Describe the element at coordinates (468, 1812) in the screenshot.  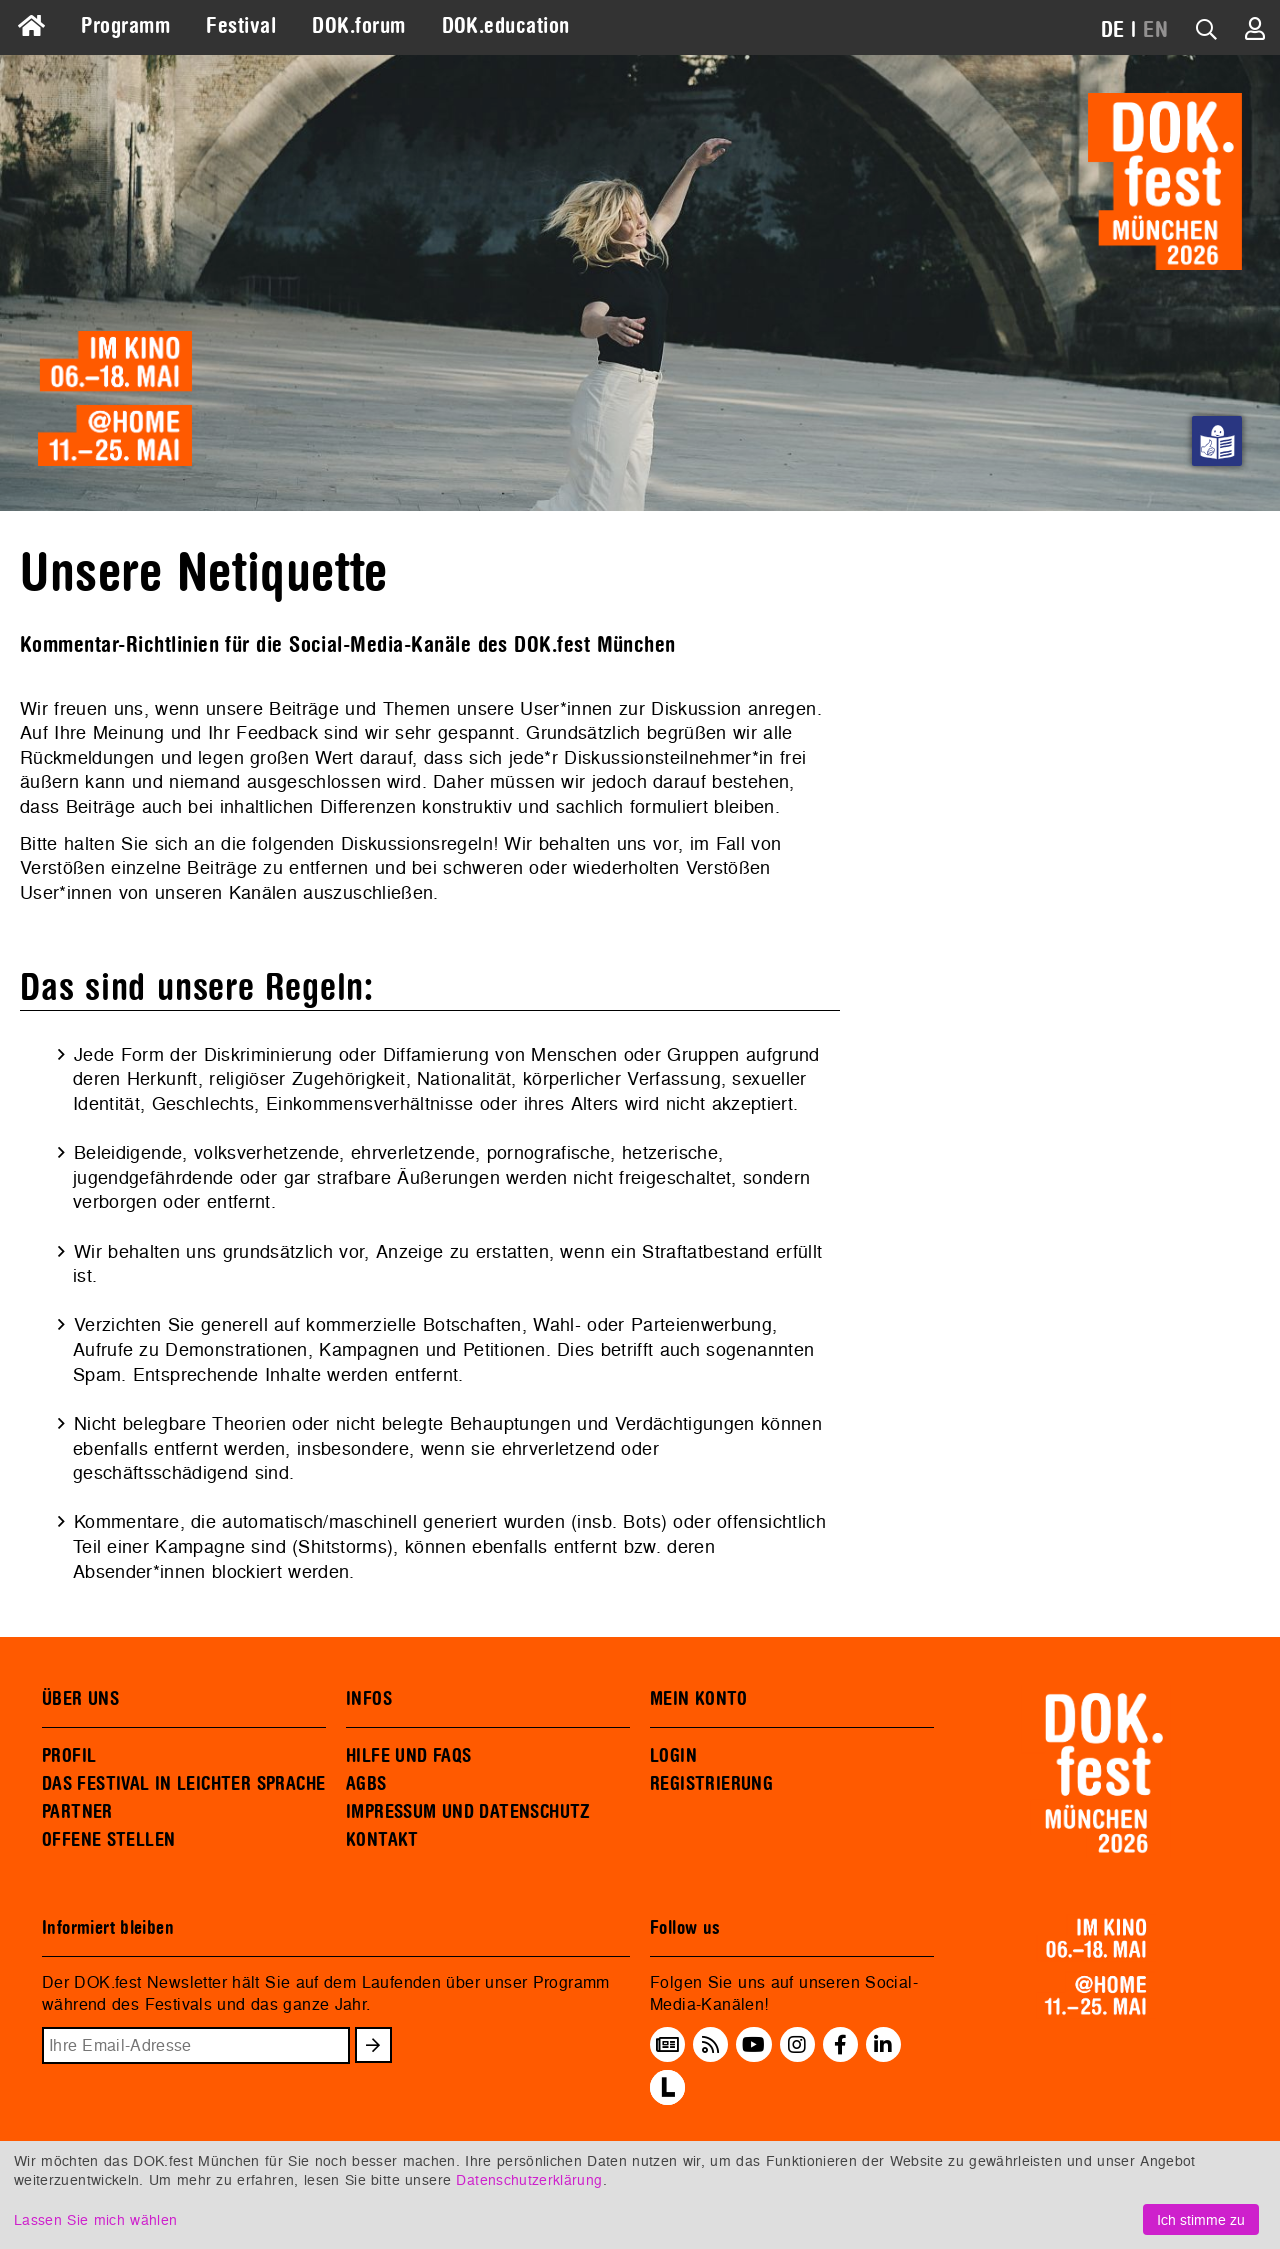
I see `IMPRESSUM UND DATENSCHUTZ` at that location.